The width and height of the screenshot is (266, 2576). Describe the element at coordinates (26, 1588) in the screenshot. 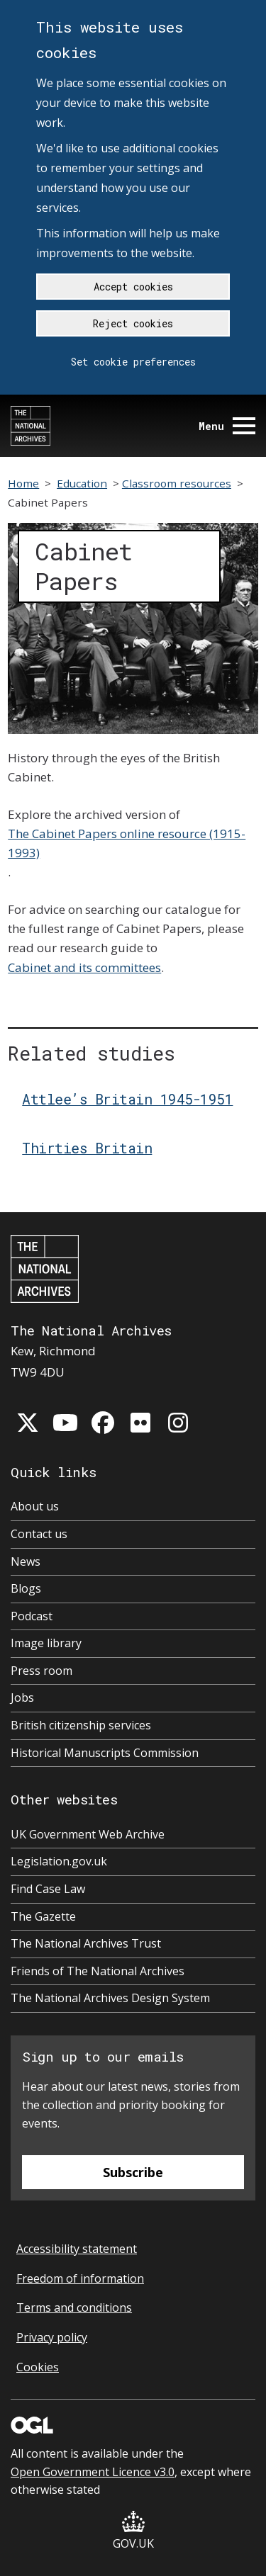

I see `Blogs` at that location.